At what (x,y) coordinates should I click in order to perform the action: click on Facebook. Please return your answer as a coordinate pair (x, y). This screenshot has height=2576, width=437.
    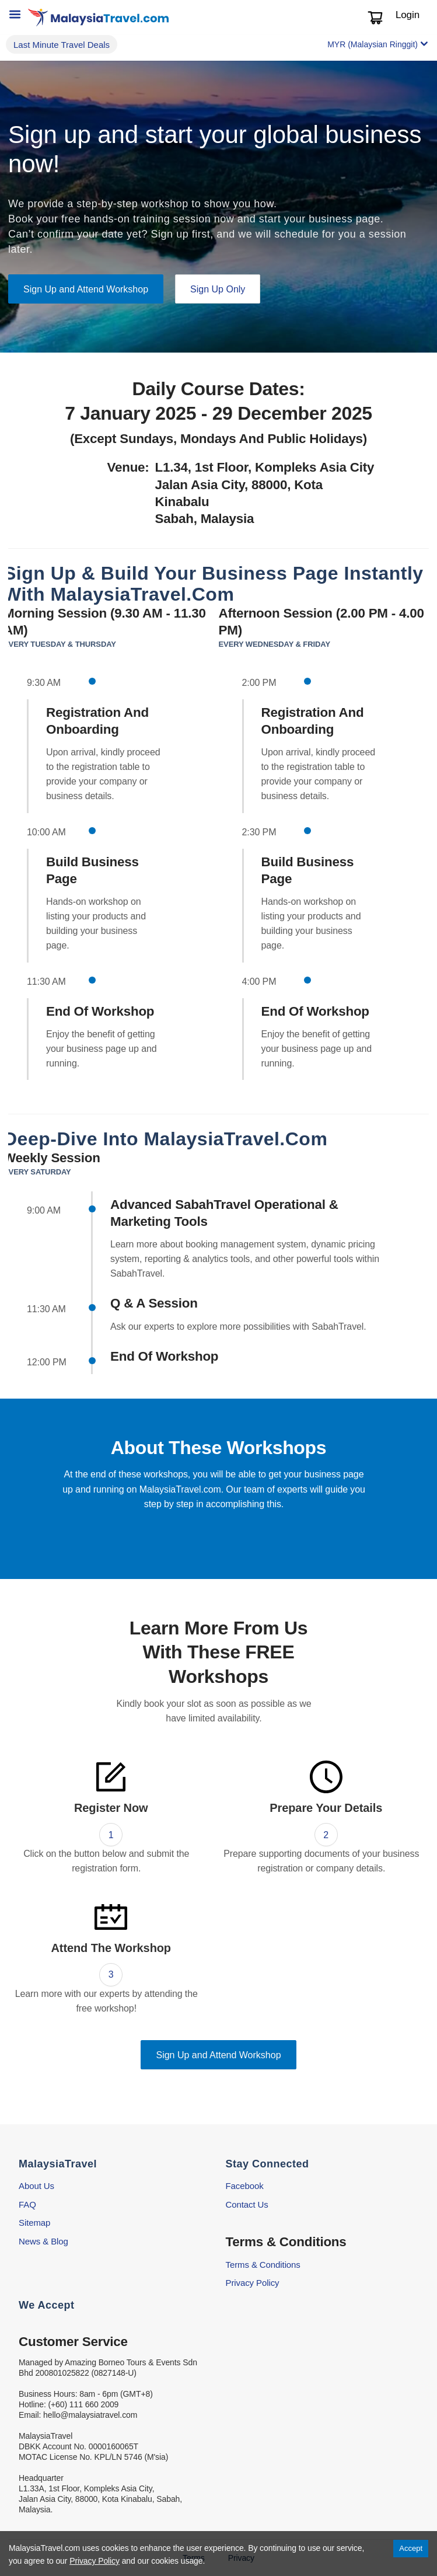
    Looking at the image, I should click on (245, 2186).